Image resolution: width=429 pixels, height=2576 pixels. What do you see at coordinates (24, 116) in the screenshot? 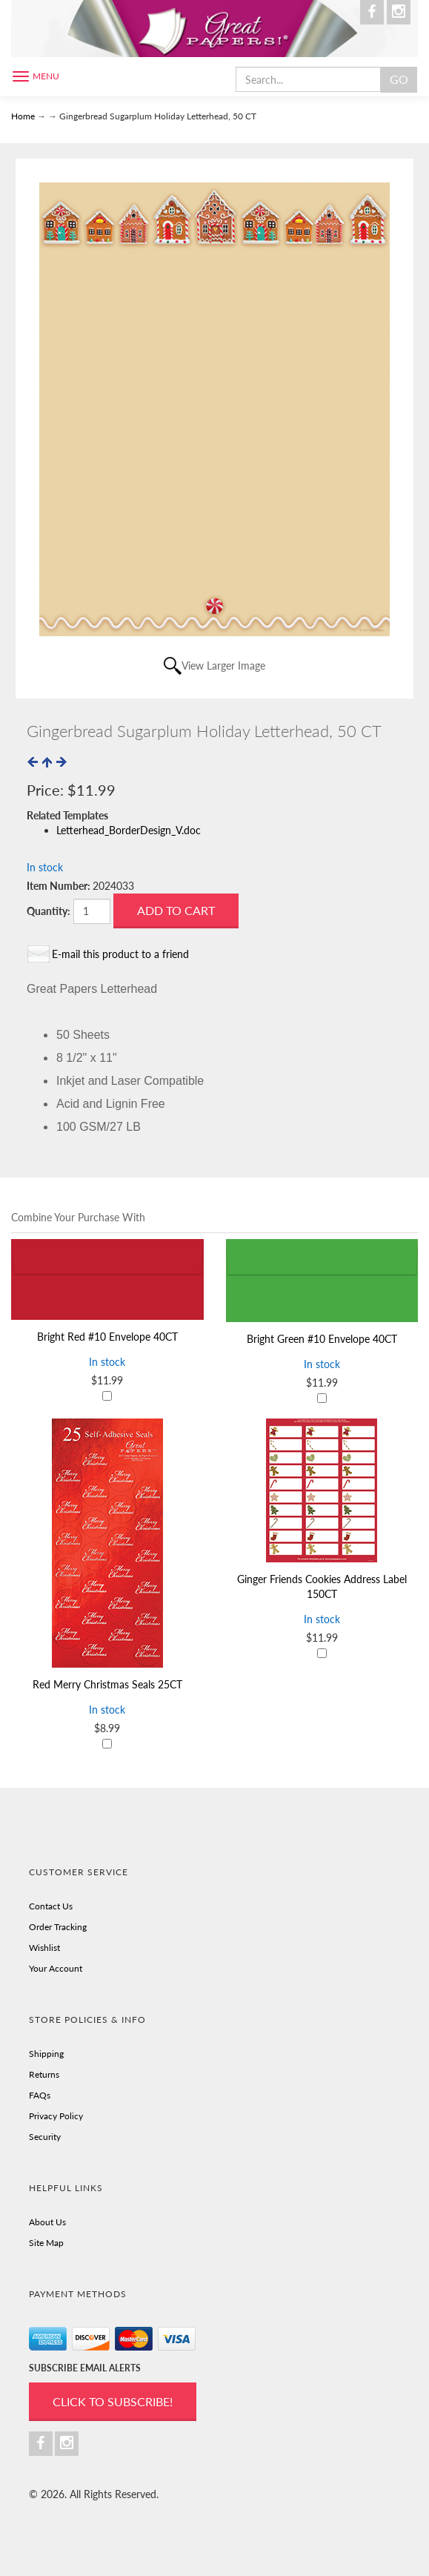
I see `Home` at bounding box center [24, 116].